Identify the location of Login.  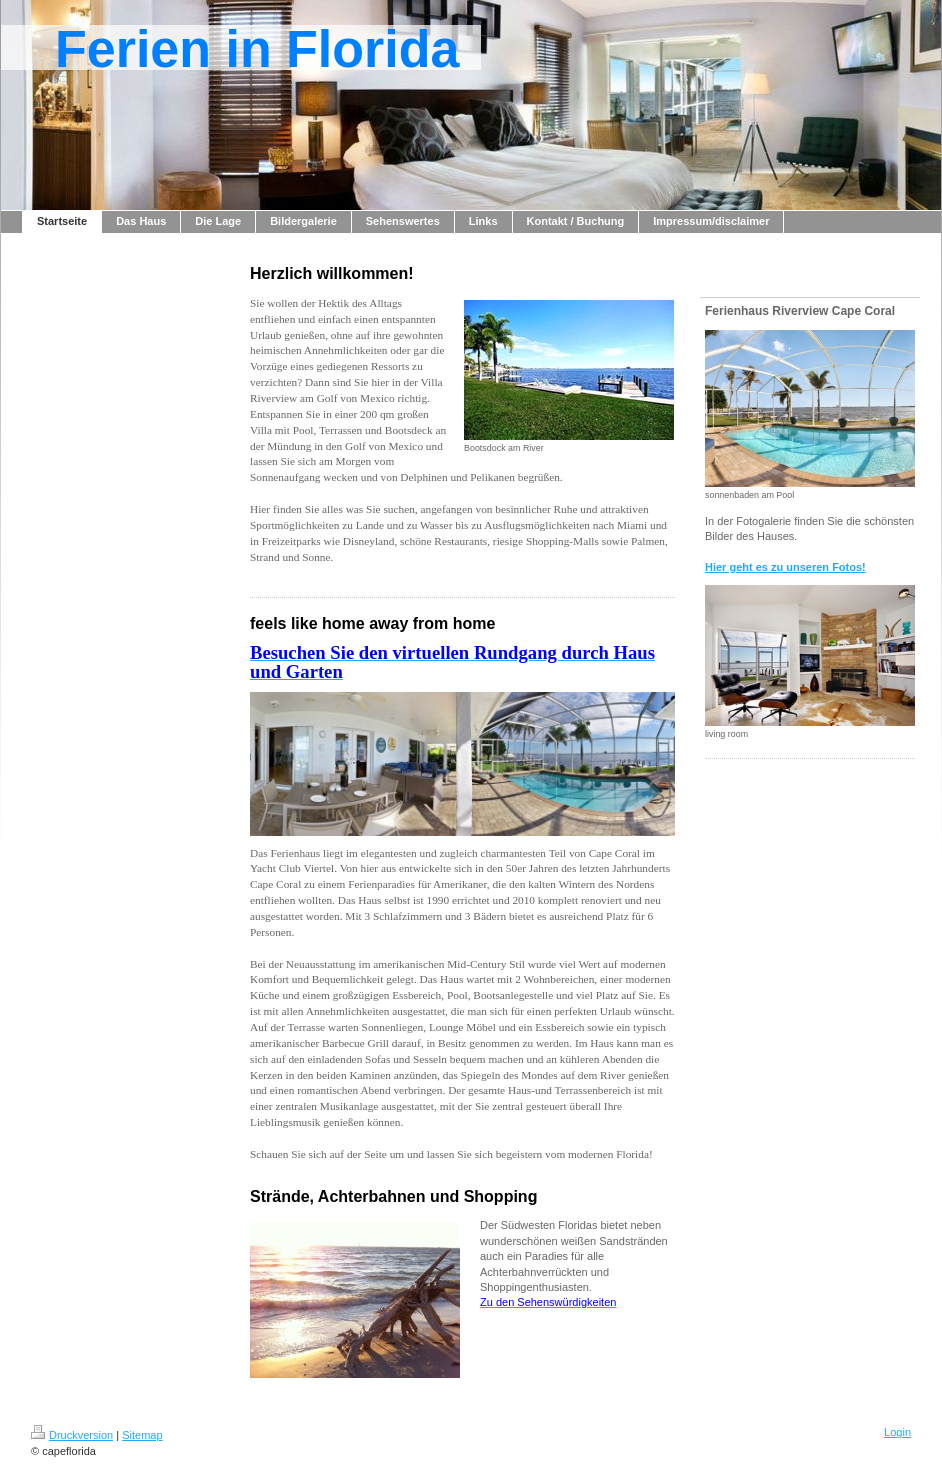
(897, 1432).